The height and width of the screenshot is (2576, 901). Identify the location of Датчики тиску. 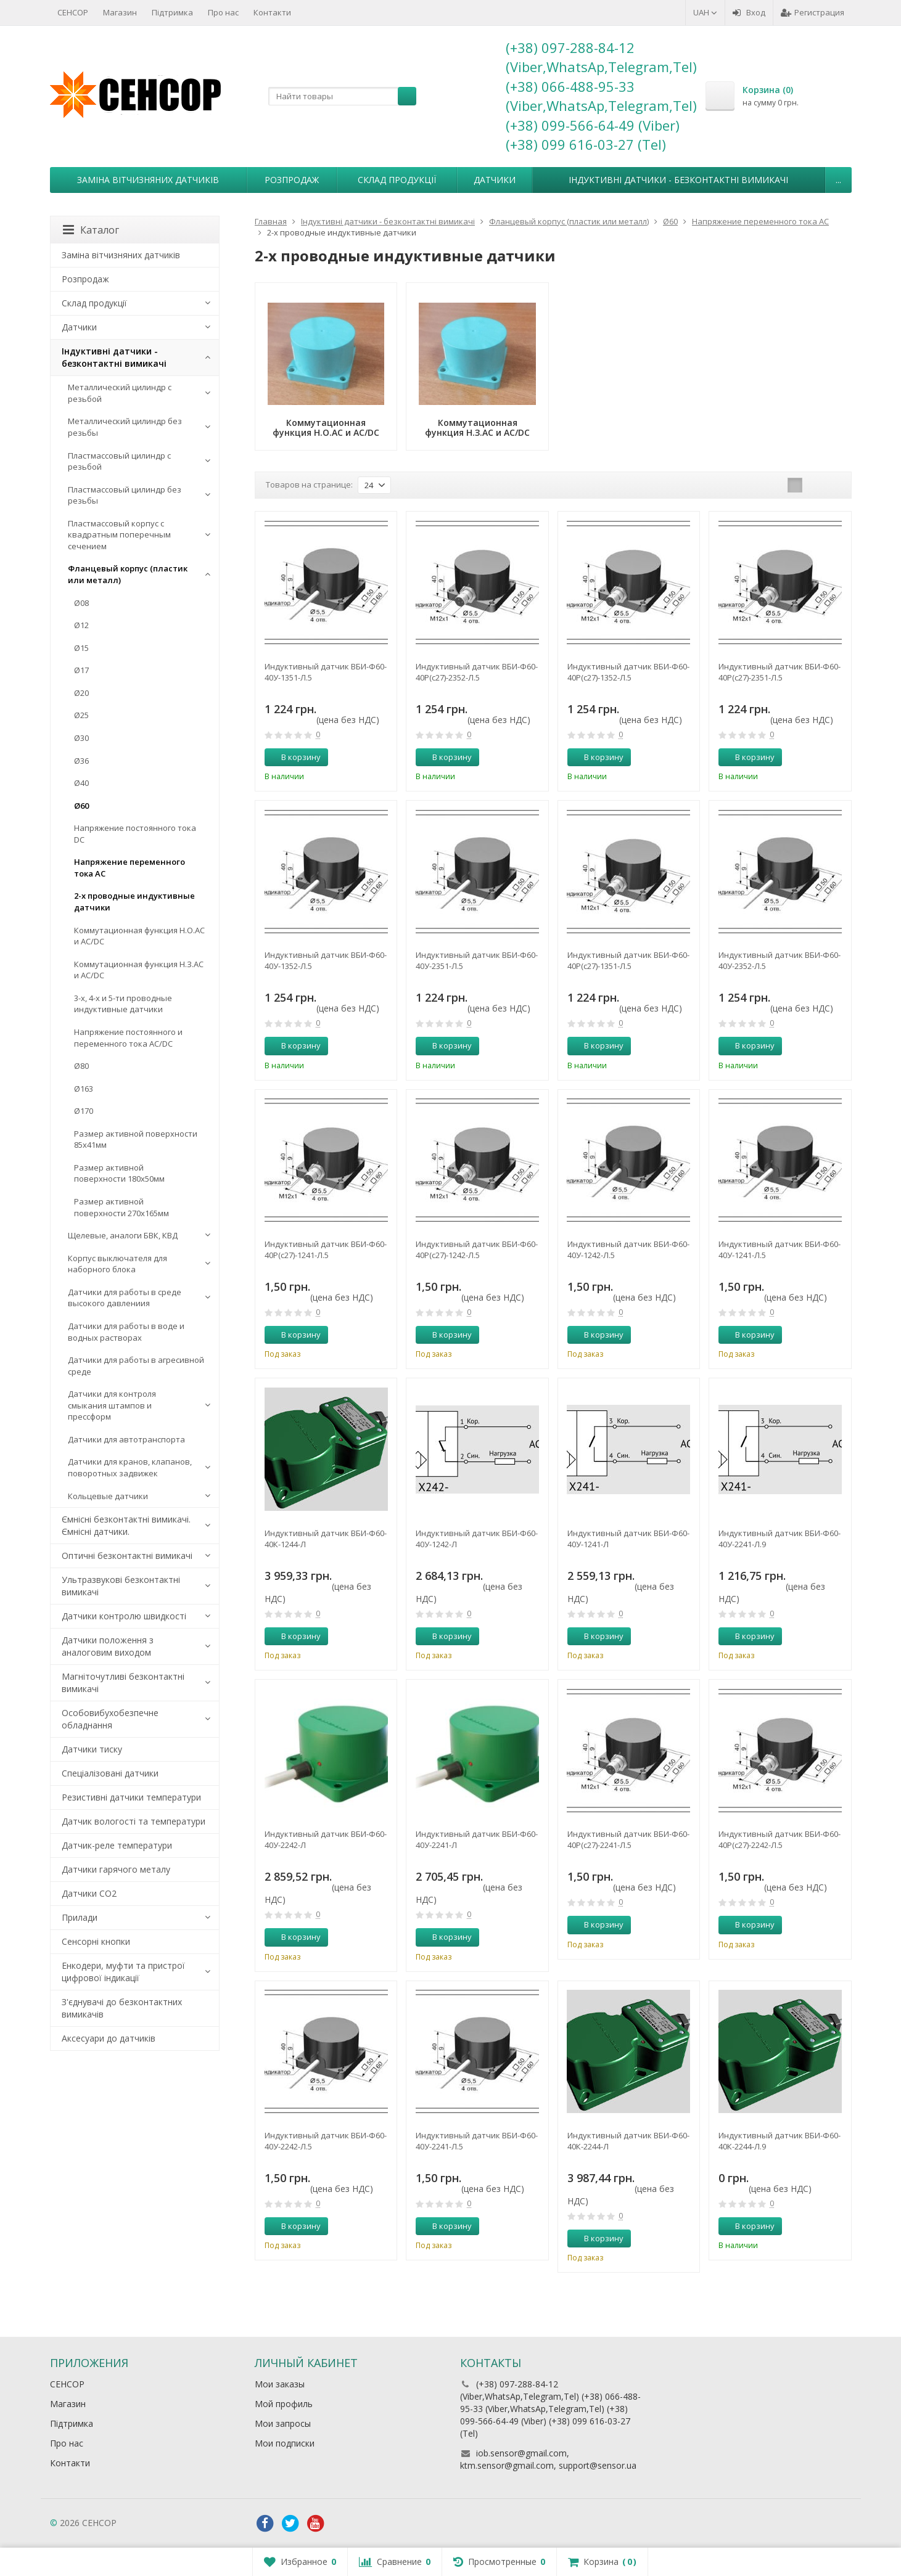
(92, 1749).